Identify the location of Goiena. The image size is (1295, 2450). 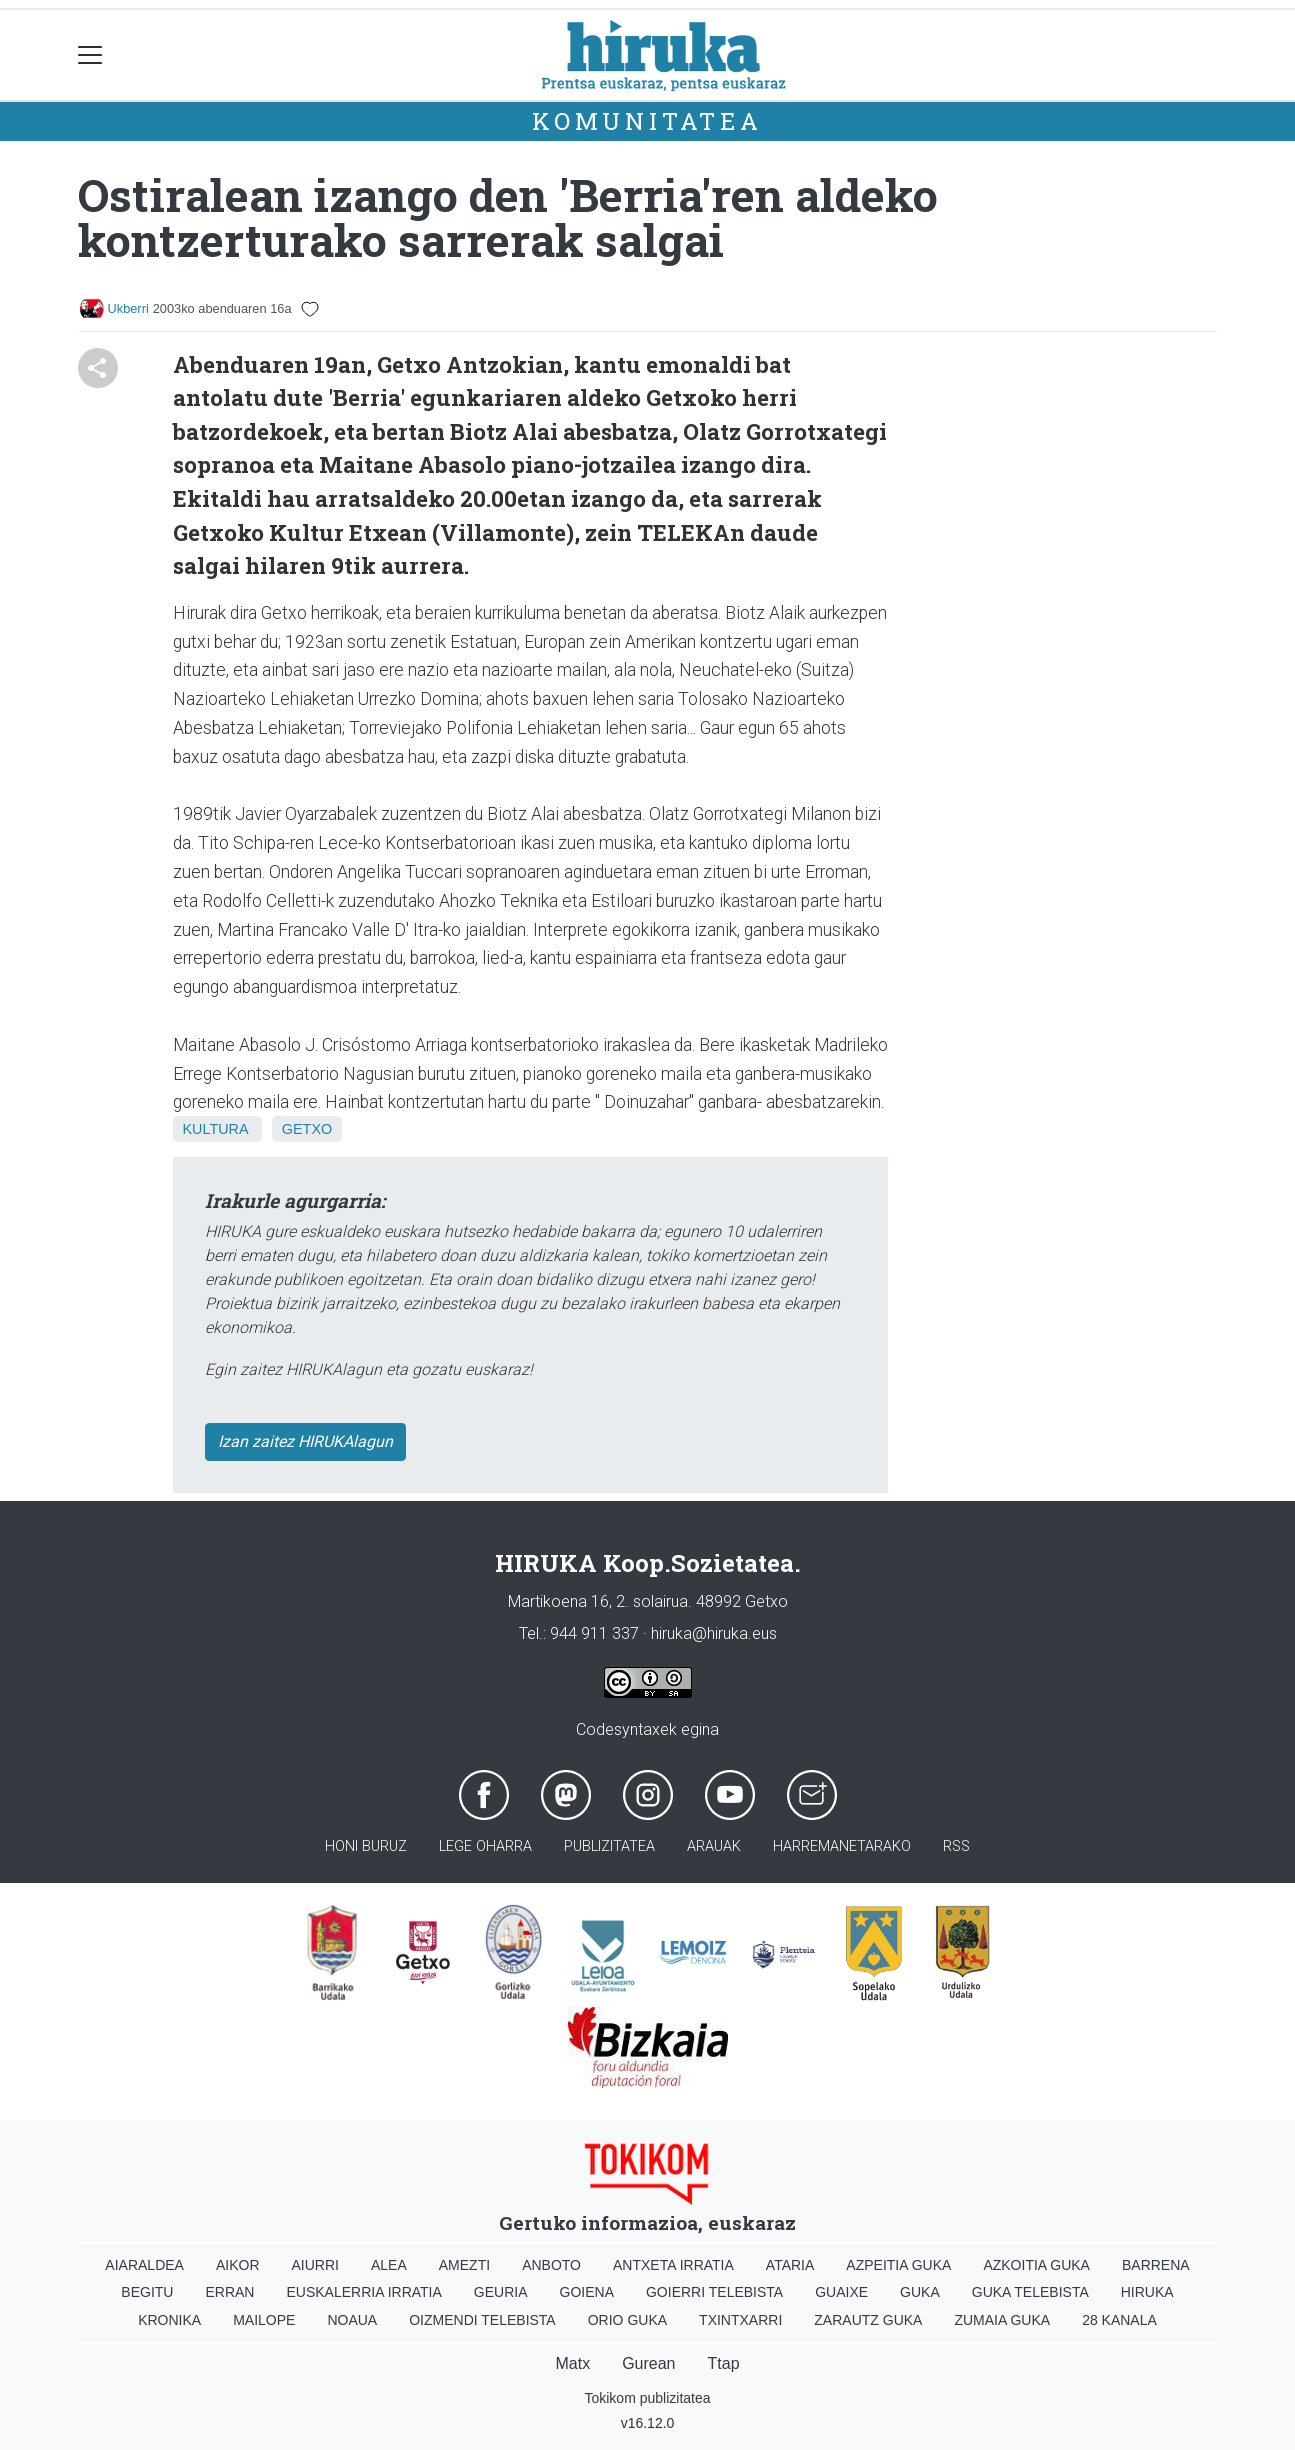
(587, 2292).